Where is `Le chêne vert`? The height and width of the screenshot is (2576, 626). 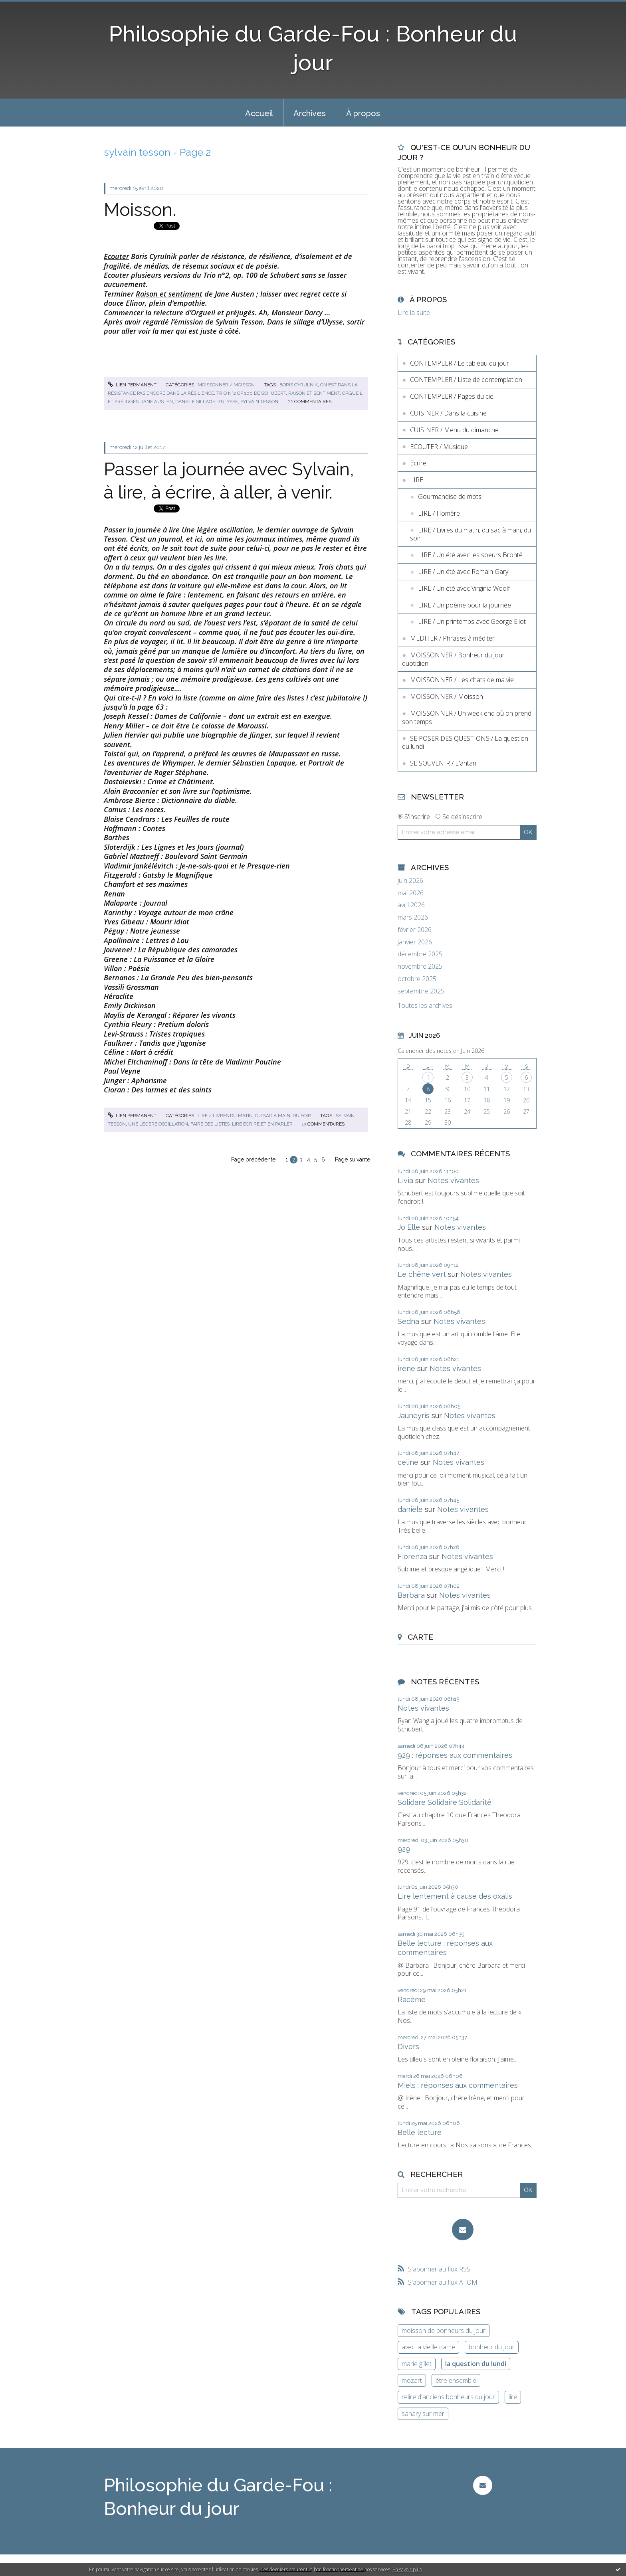 Le chêne vert is located at coordinates (422, 1274).